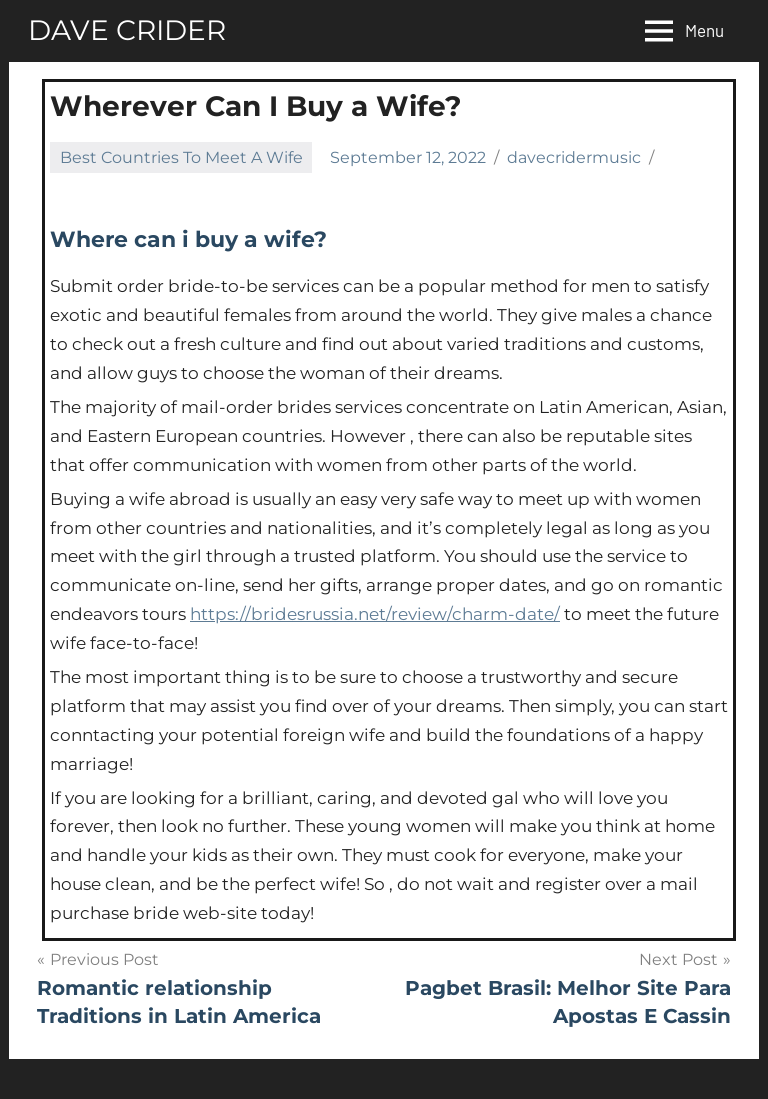 The width and height of the screenshot is (768, 1099). What do you see at coordinates (127, 30) in the screenshot?
I see `DAVE CRIDER` at bounding box center [127, 30].